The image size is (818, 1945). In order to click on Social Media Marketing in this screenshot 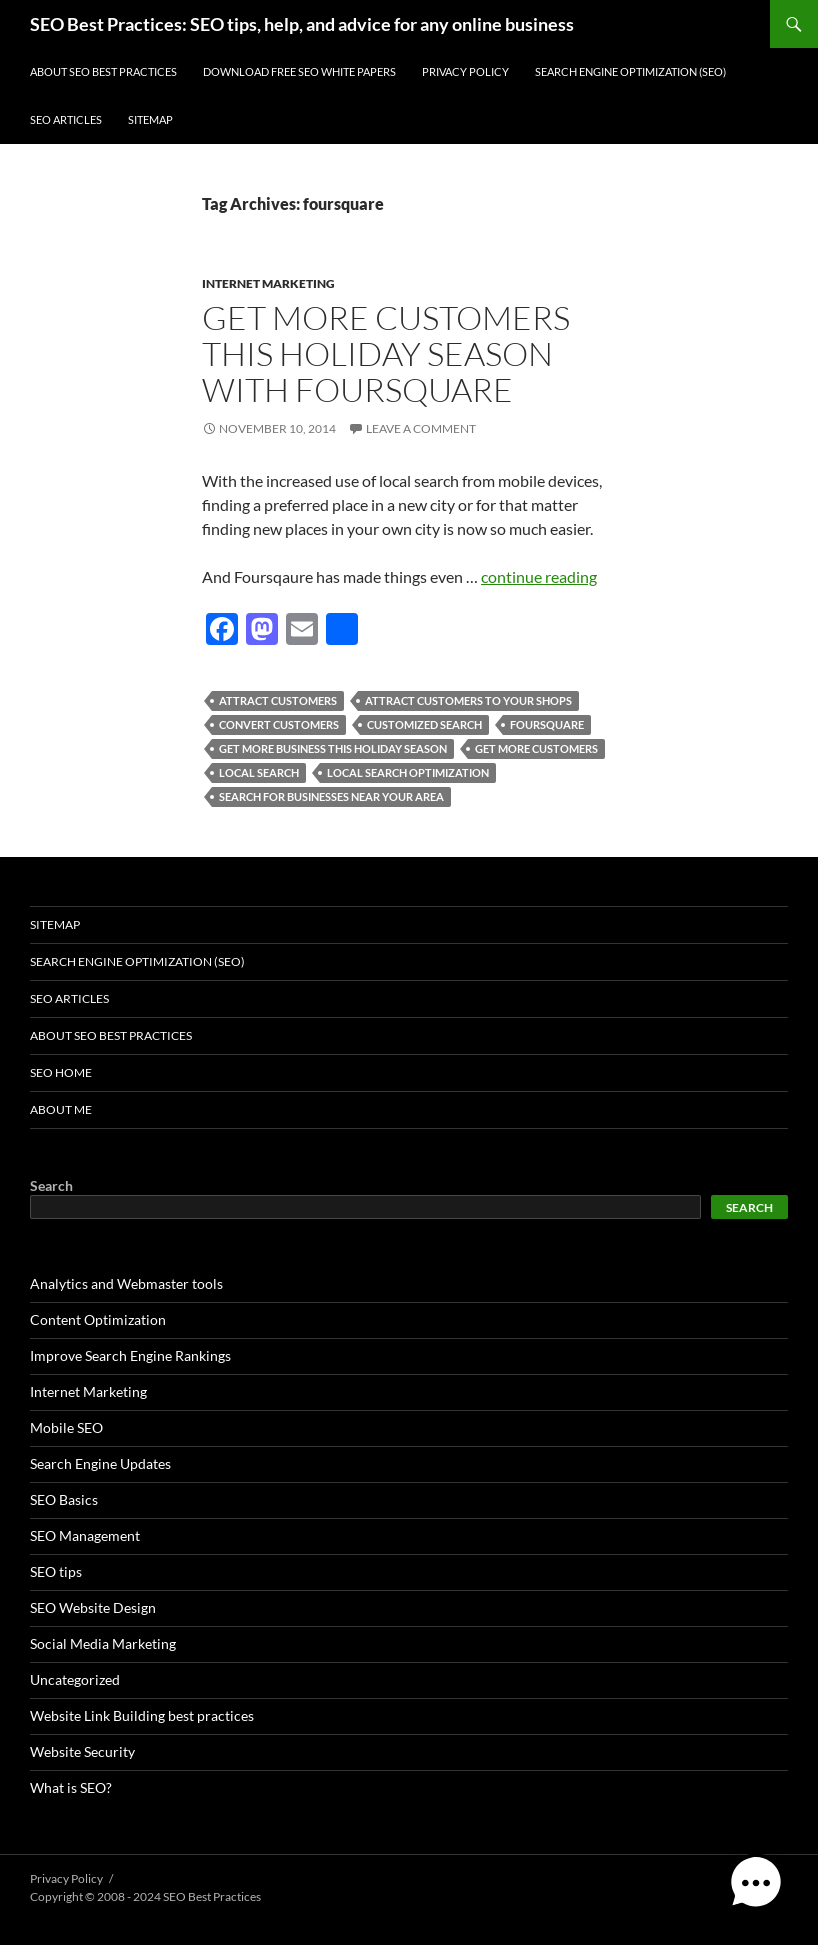, I will do `click(103, 1643)`.